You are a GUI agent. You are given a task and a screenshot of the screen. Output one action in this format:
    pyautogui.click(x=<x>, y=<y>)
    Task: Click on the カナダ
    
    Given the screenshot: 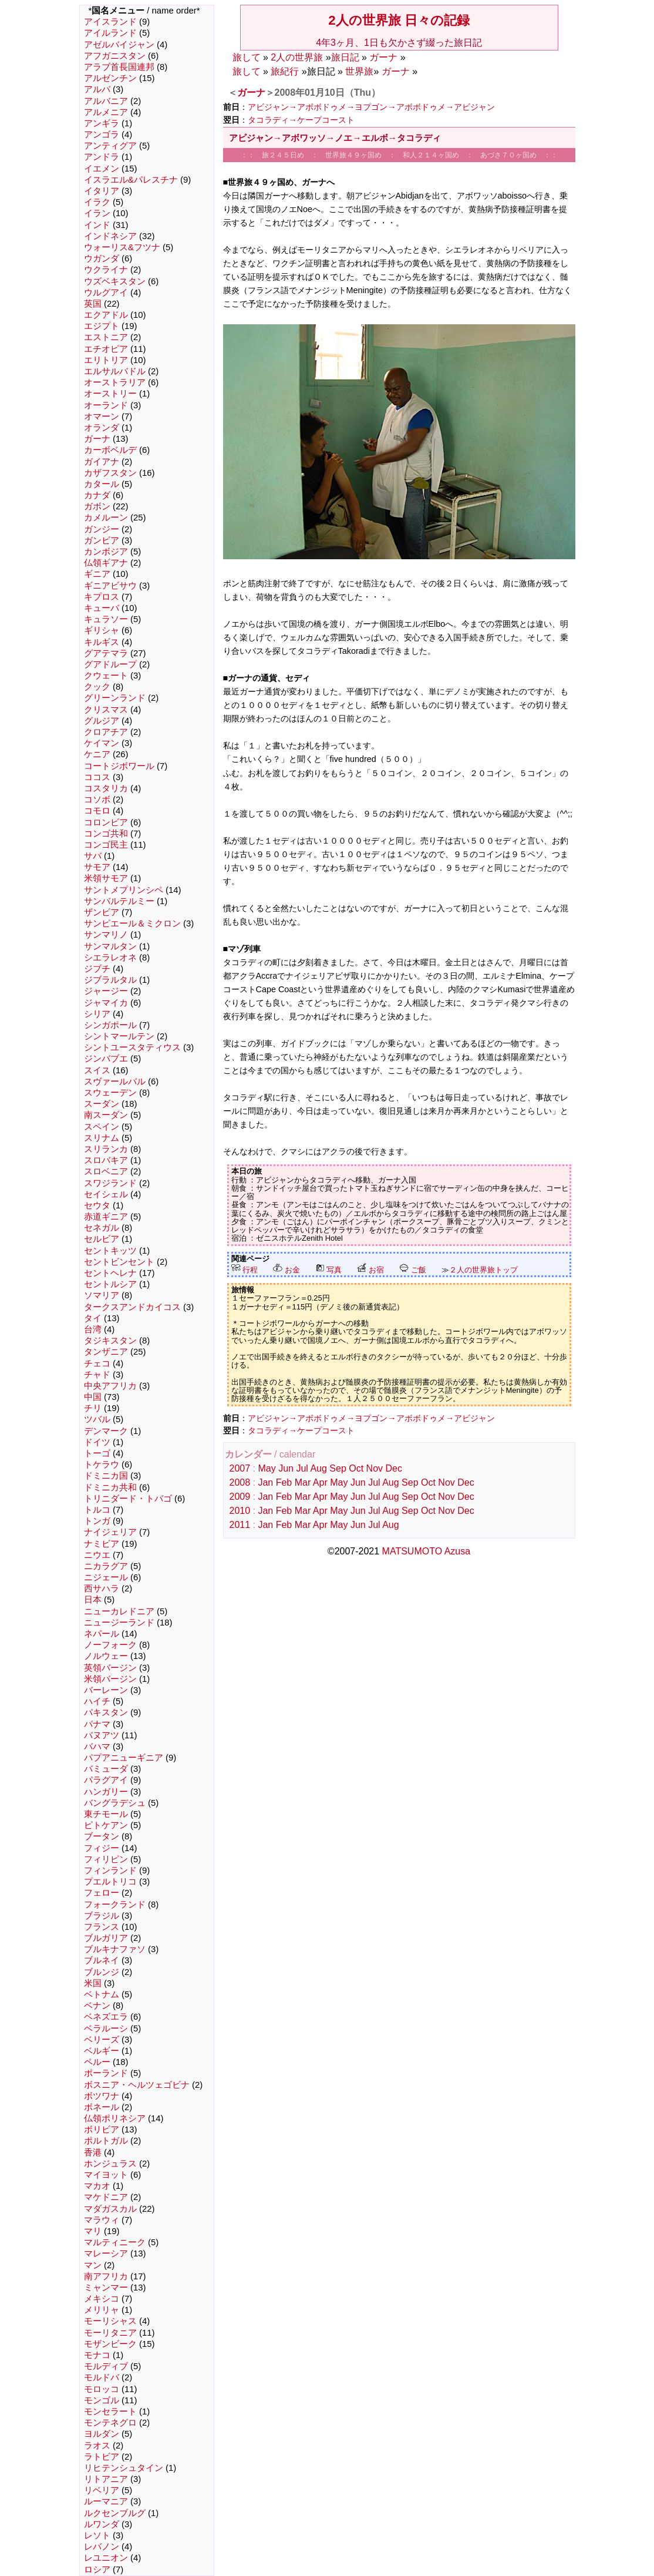 What is the action you would take?
    pyautogui.click(x=97, y=495)
    